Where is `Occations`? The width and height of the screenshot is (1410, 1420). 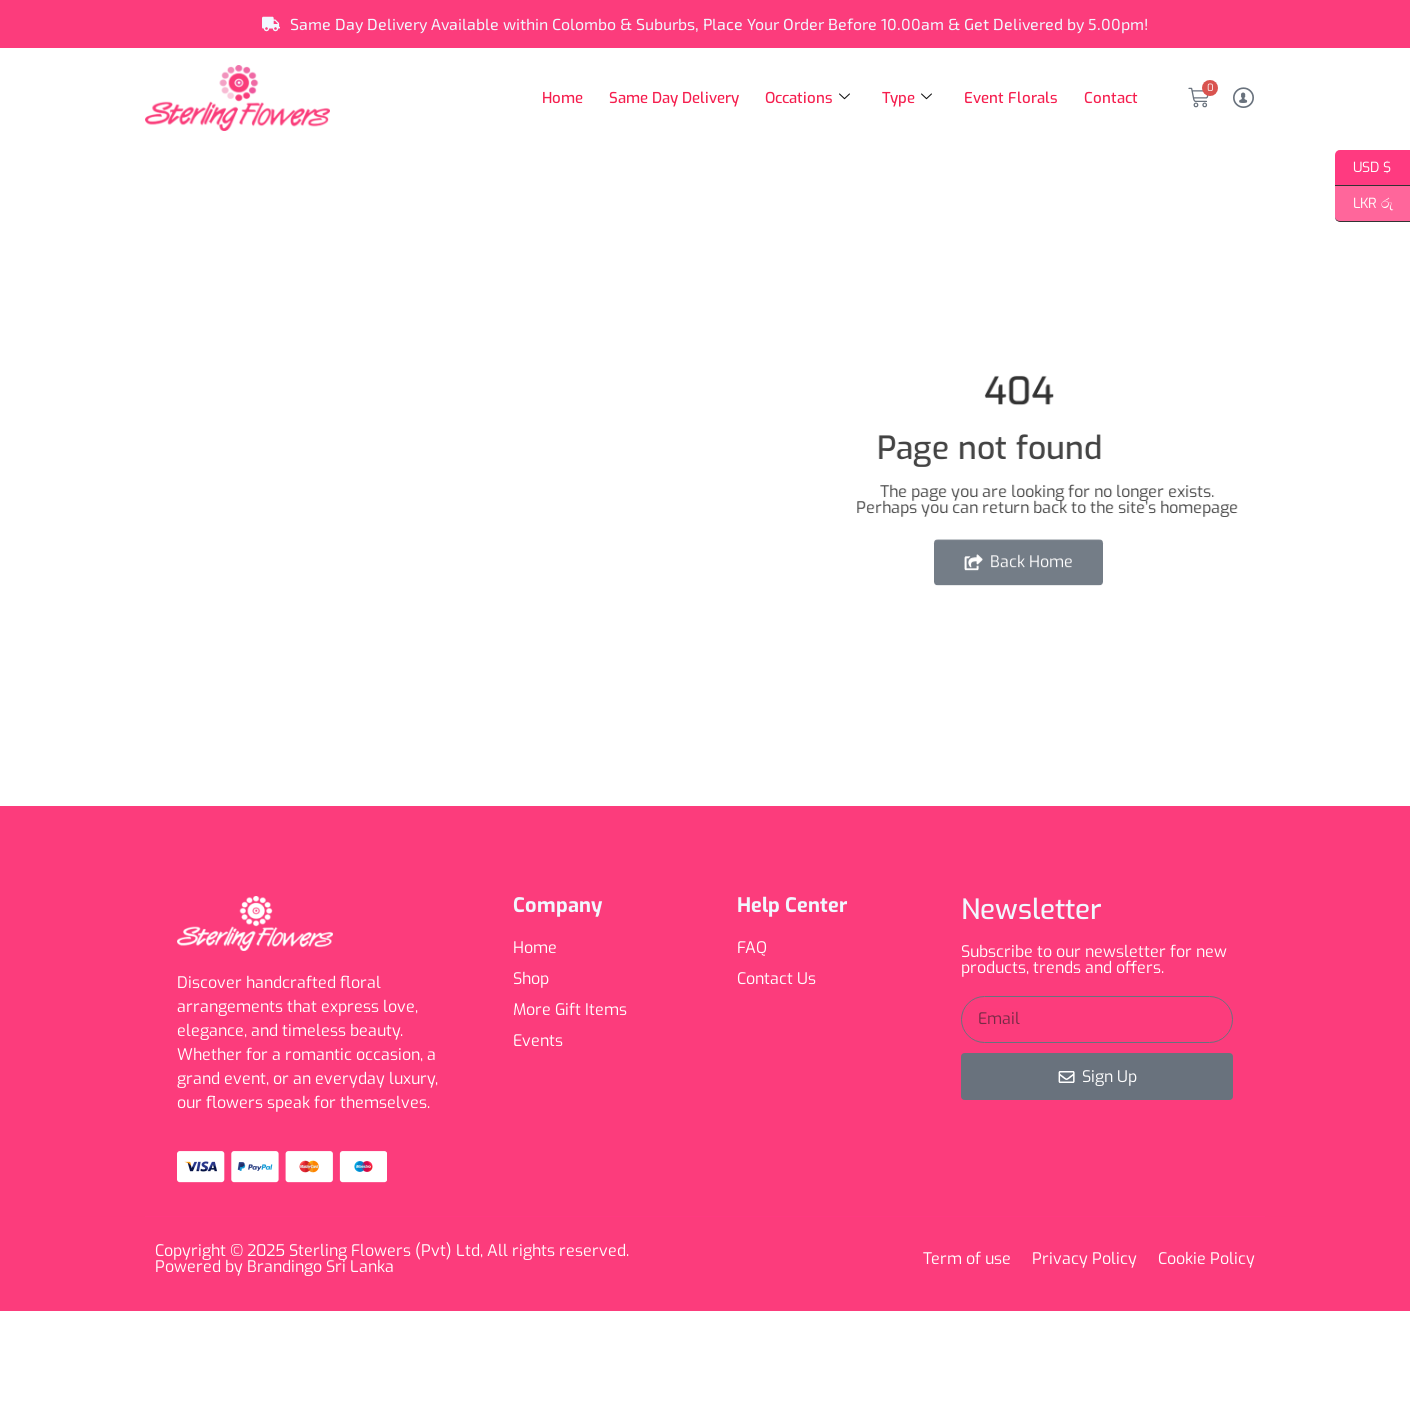 Occations is located at coordinates (809, 98).